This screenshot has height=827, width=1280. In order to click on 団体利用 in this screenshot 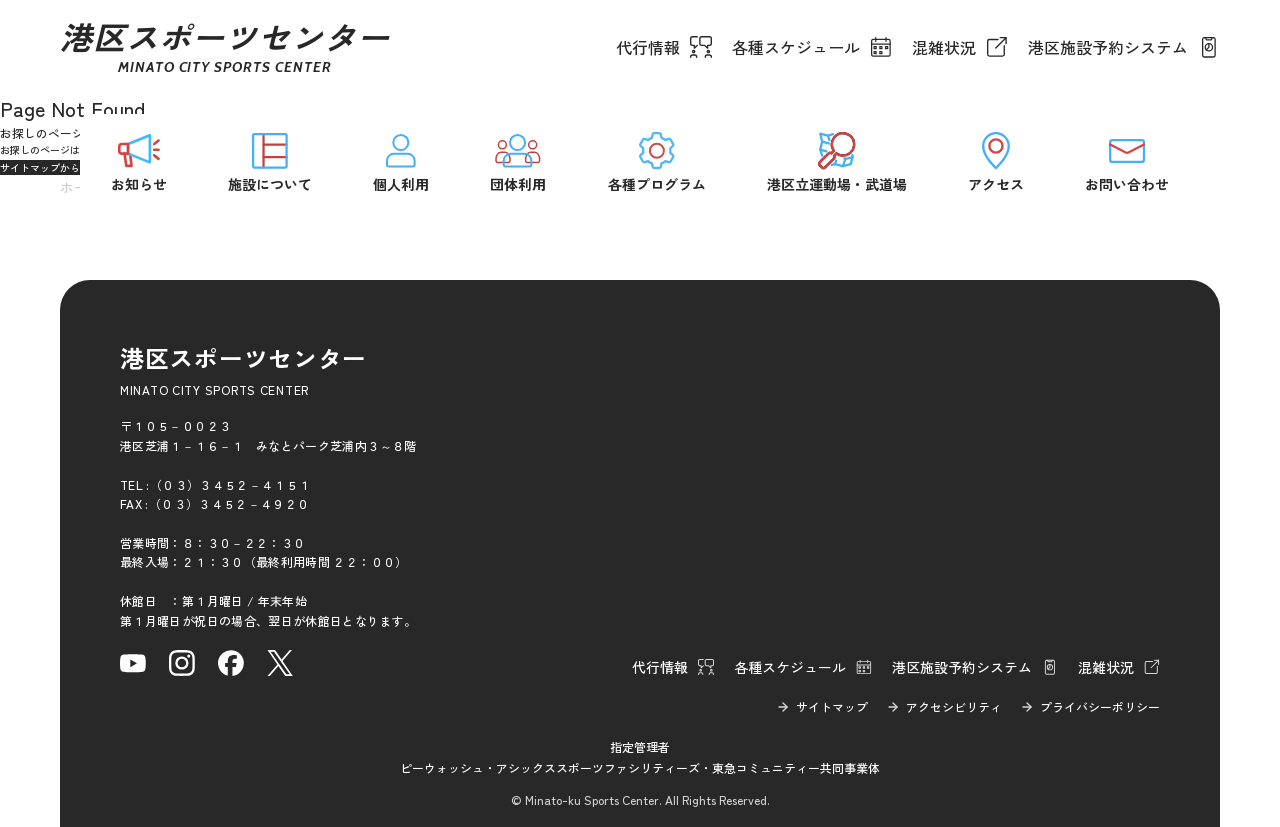, I will do `click(518, 161)`.